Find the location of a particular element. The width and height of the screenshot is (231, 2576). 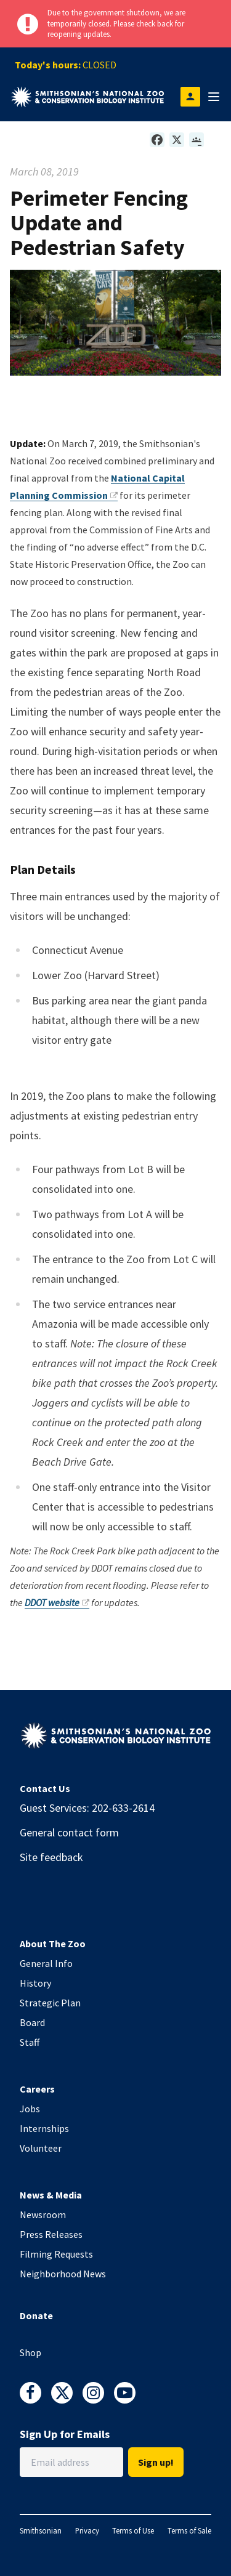

Smithsonian is located at coordinates (41, 2530).